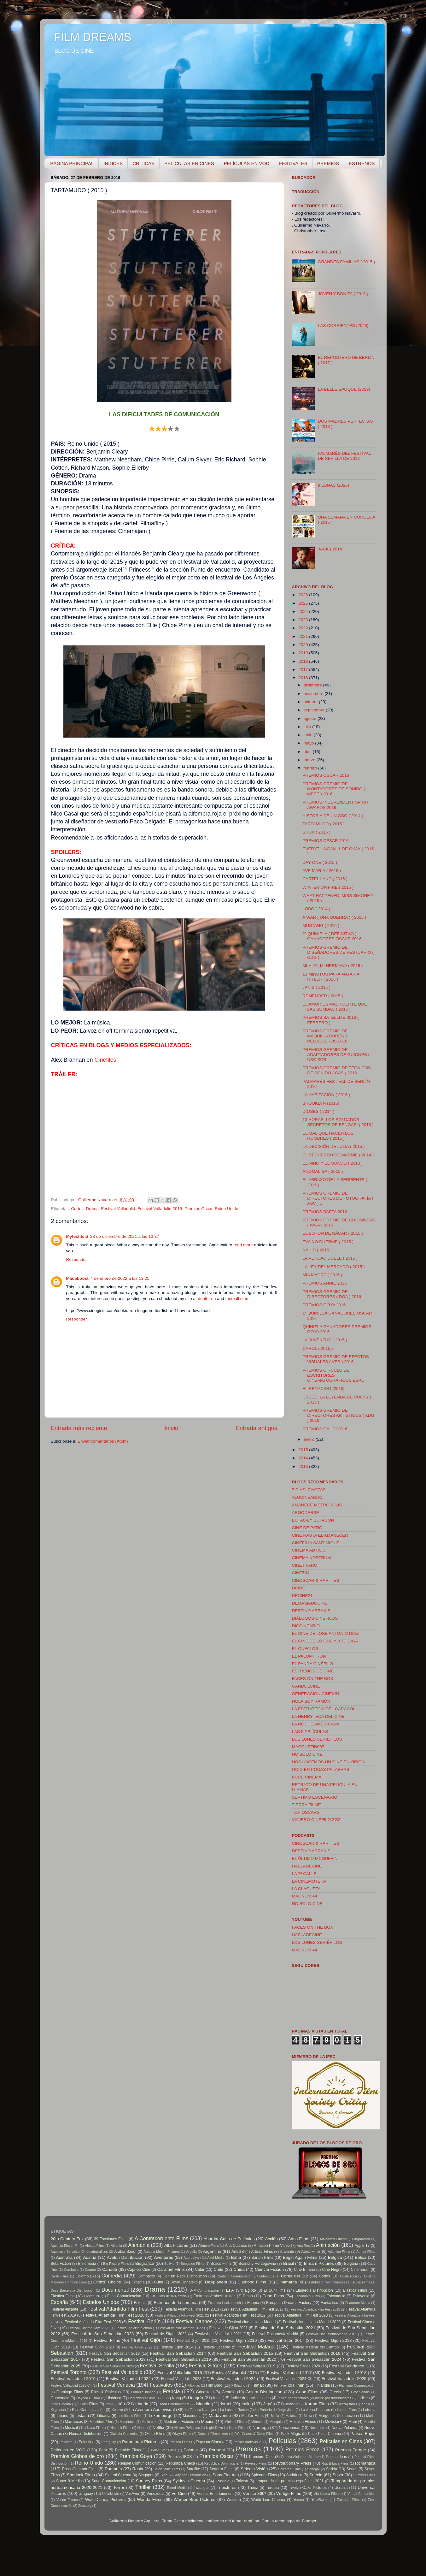 This screenshot has width=426, height=2576. Describe the element at coordinates (324, 2433) in the screenshot. I see `Paco Poch Cinema` at that location.